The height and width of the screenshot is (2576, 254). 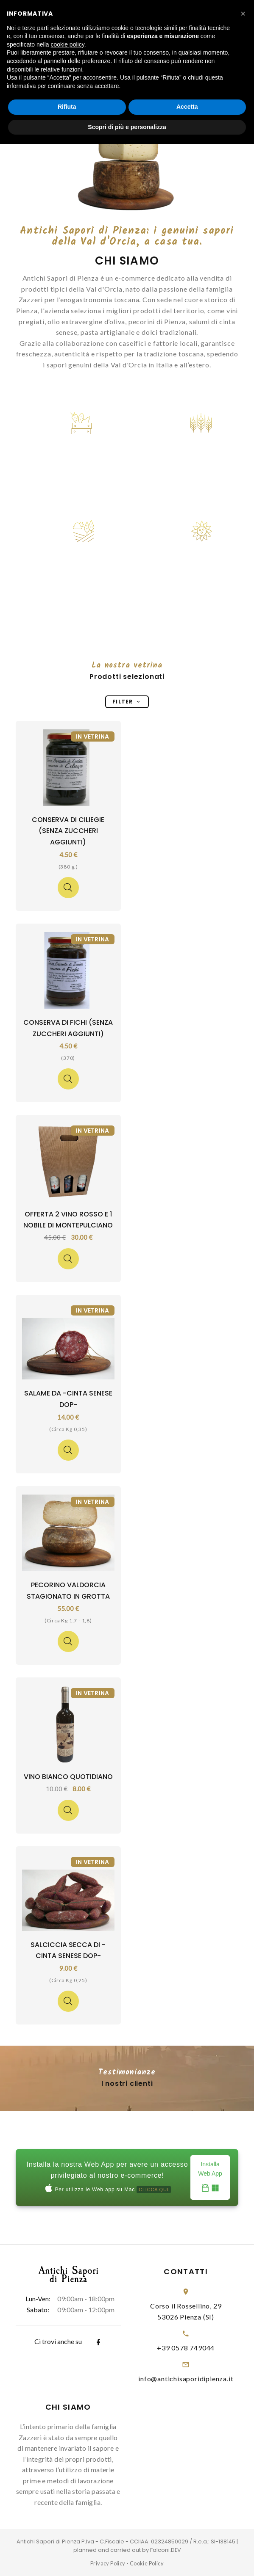 What do you see at coordinates (186, 2348) in the screenshot?
I see `+39 0578 749044` at bounding box center [186, 2348].